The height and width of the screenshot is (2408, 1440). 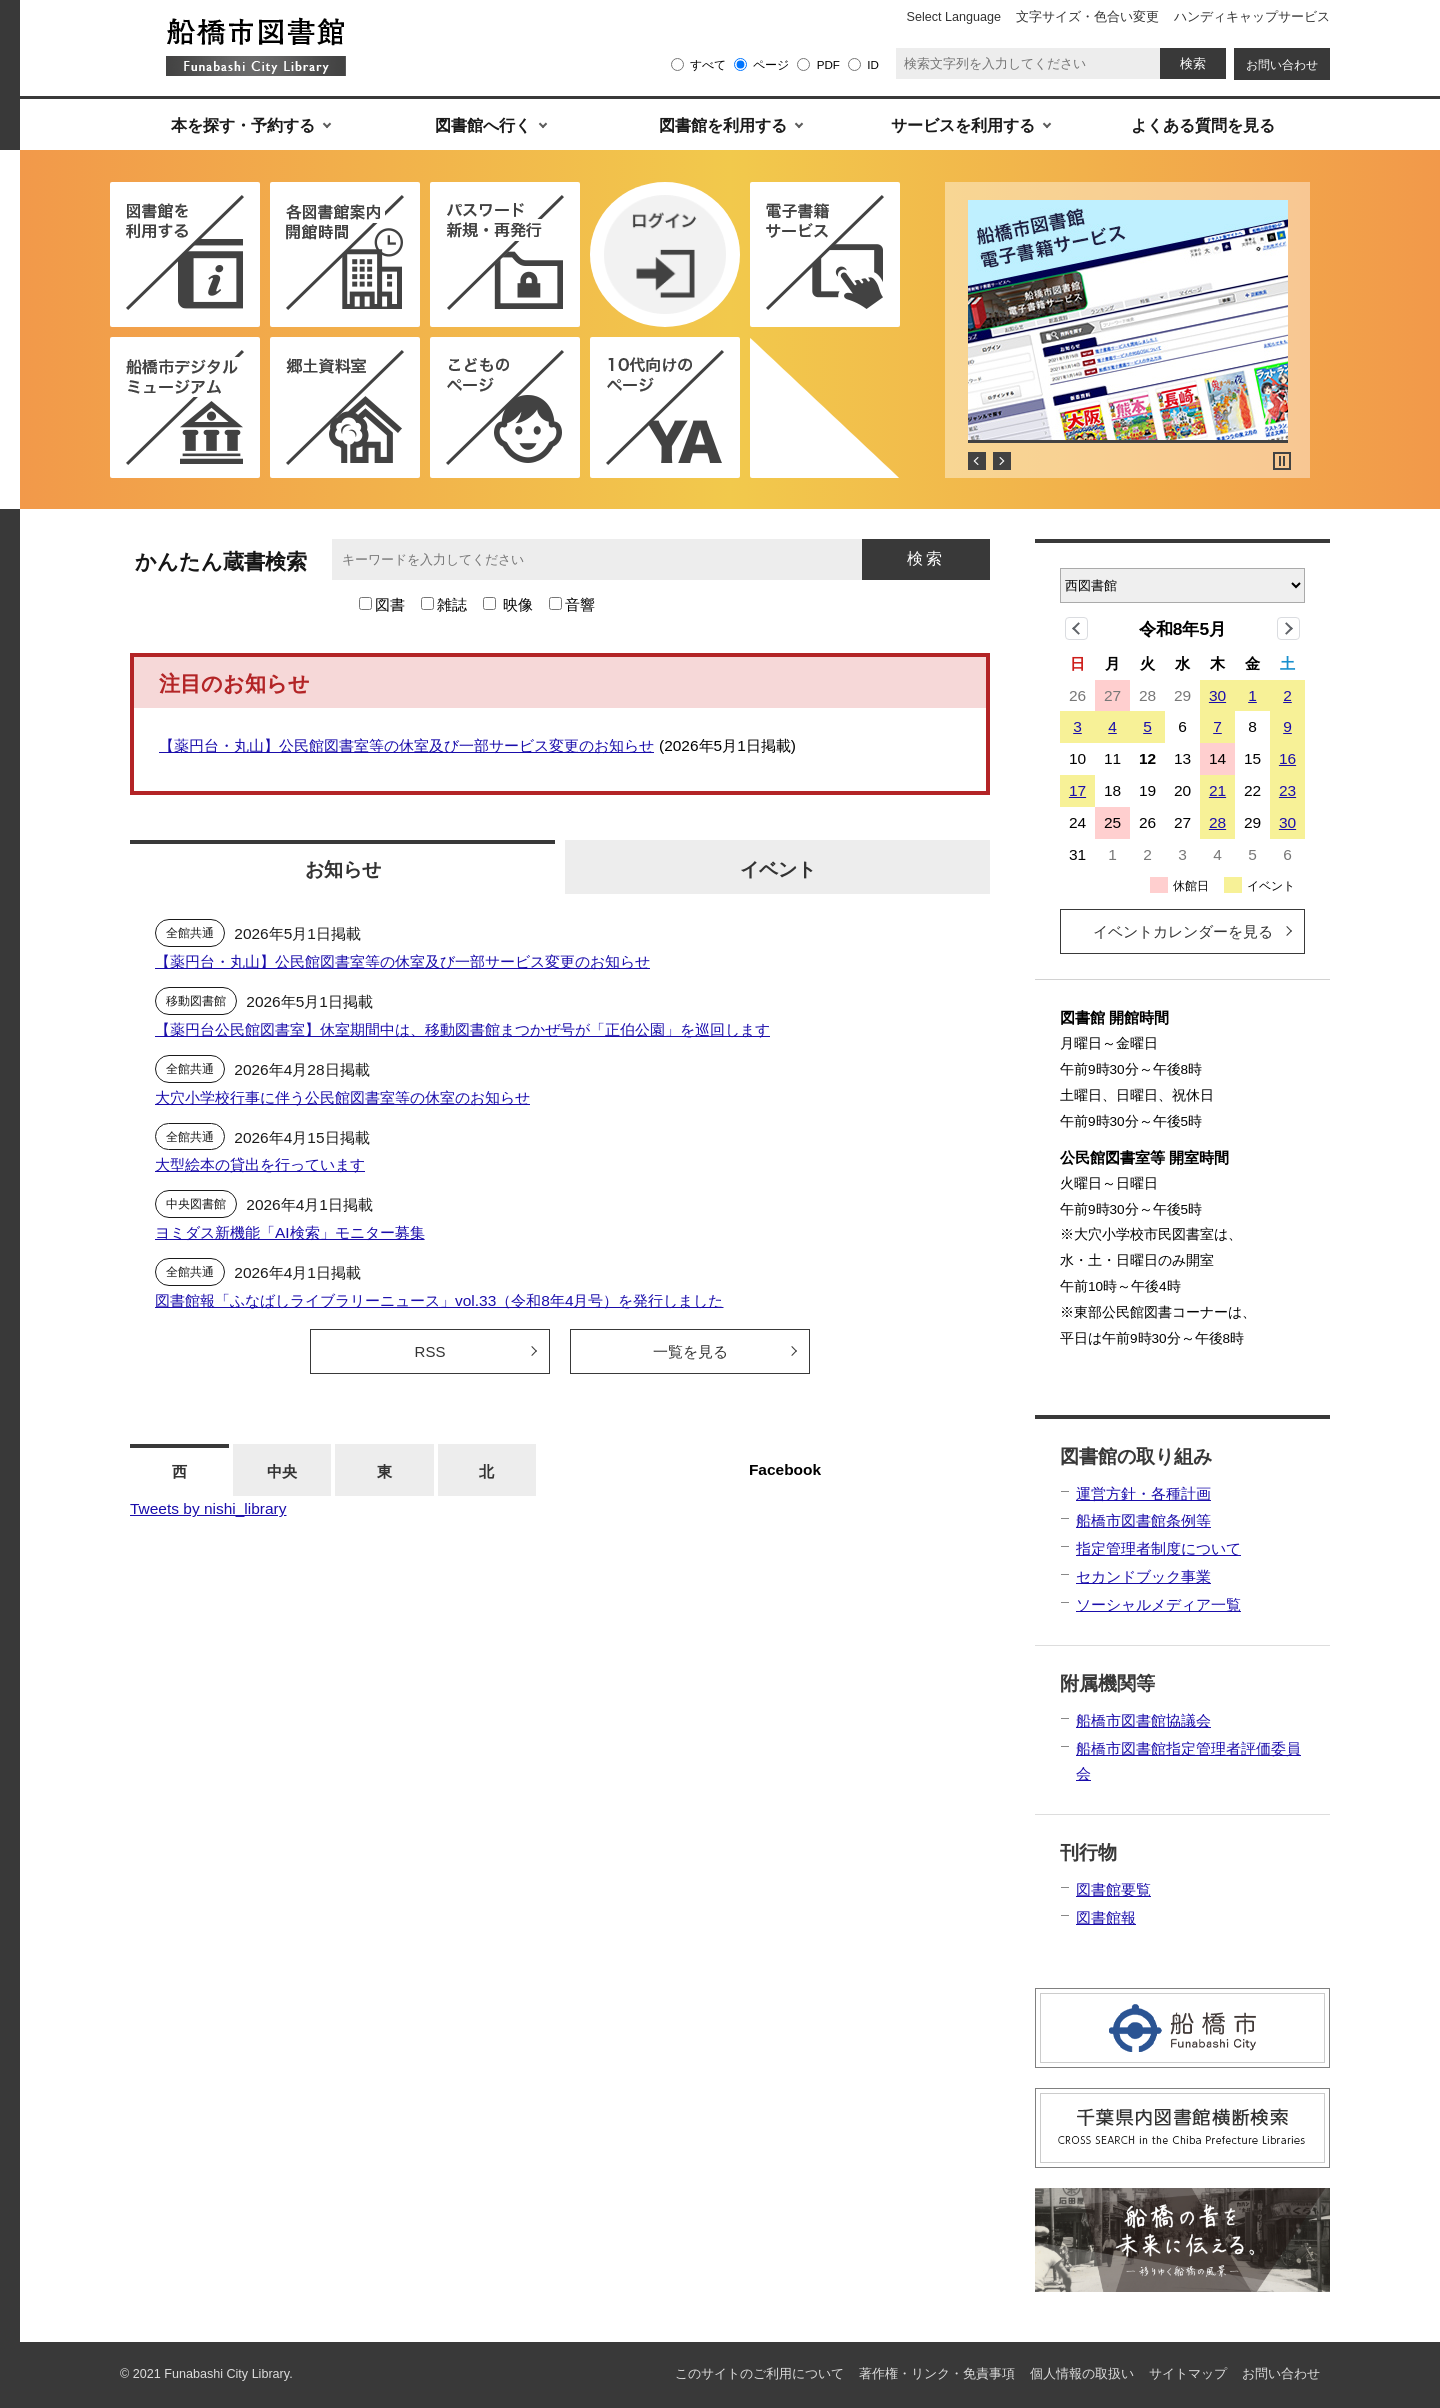 I want to click on Tweets by nishi_library, so click(x=208, y=1508).